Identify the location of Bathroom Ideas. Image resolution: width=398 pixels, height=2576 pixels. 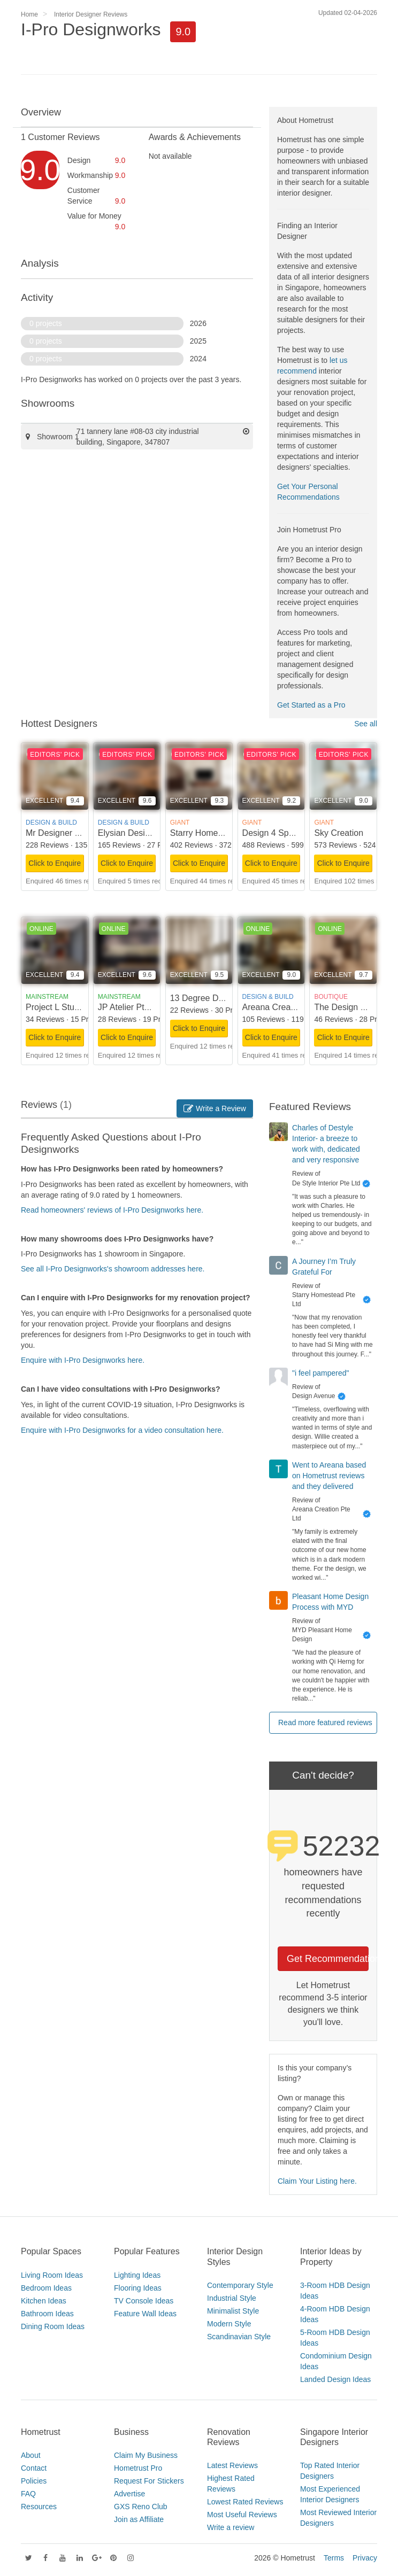
(47, 2313).